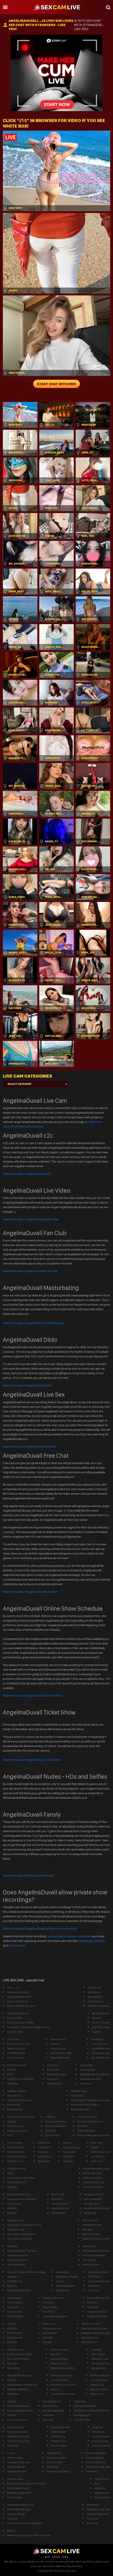 The height and width of the screenshot is (2576, 113). I want to click on Amateur Porn, so click(59, 2440).